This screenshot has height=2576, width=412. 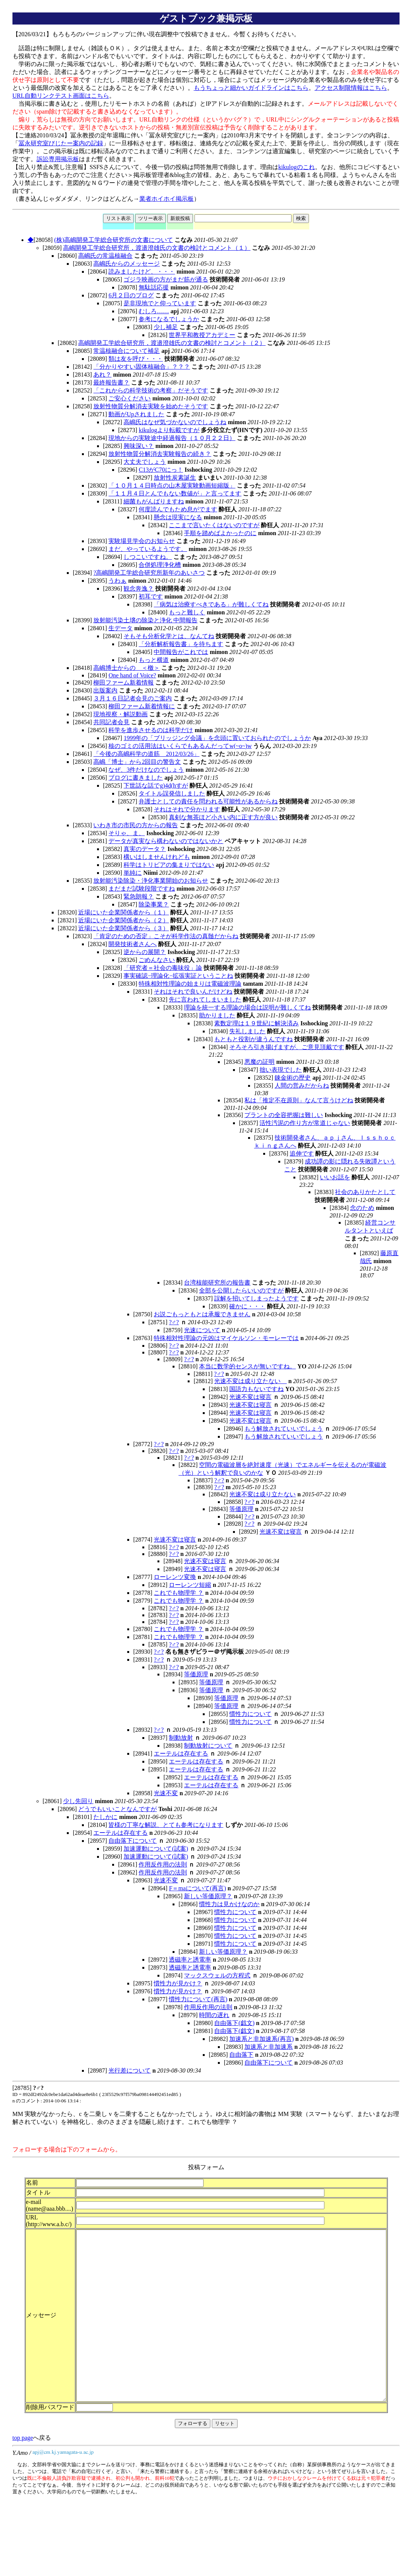 I want to click on むしろ……, so click(x=154, y=311).